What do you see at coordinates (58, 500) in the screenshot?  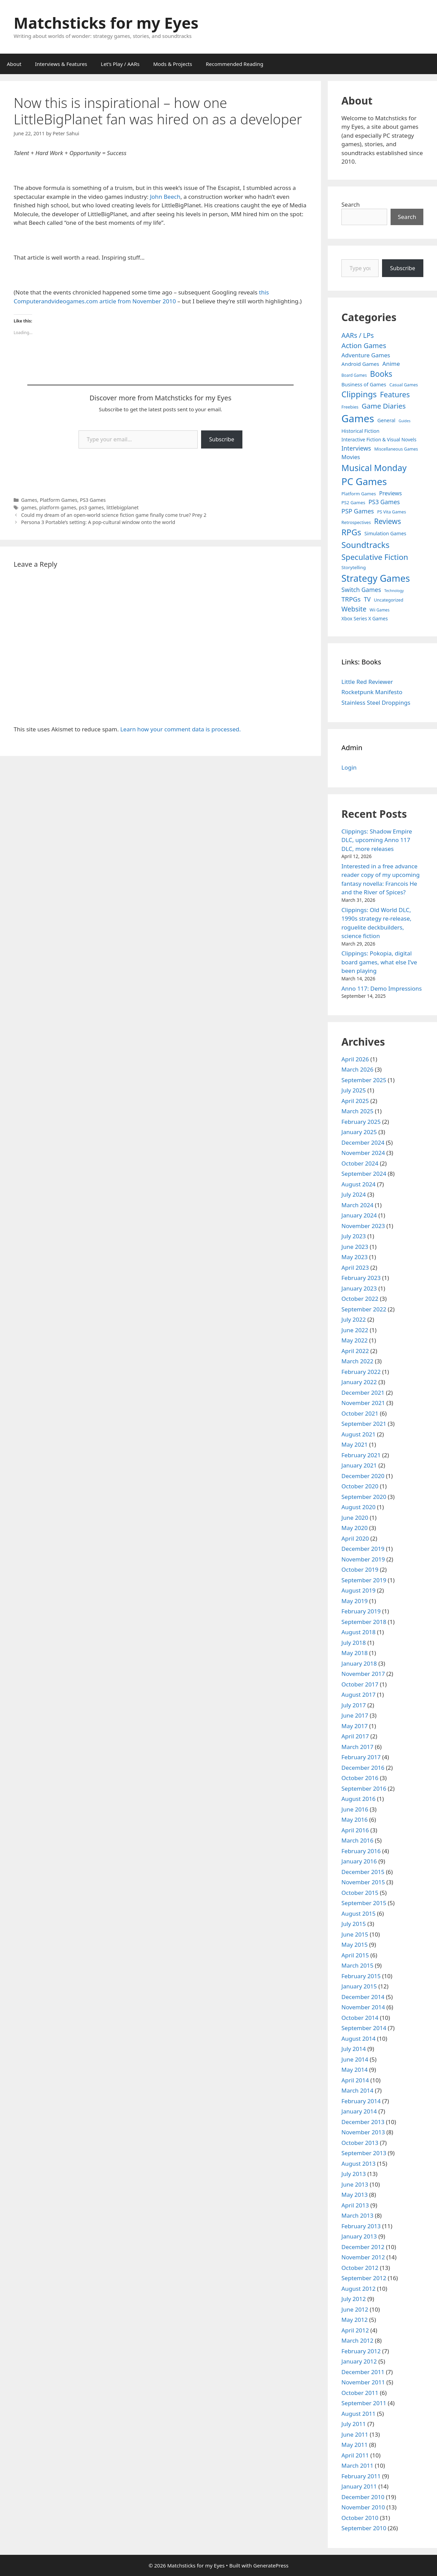 I see `Platform Games` at bounding box center [58, 500].